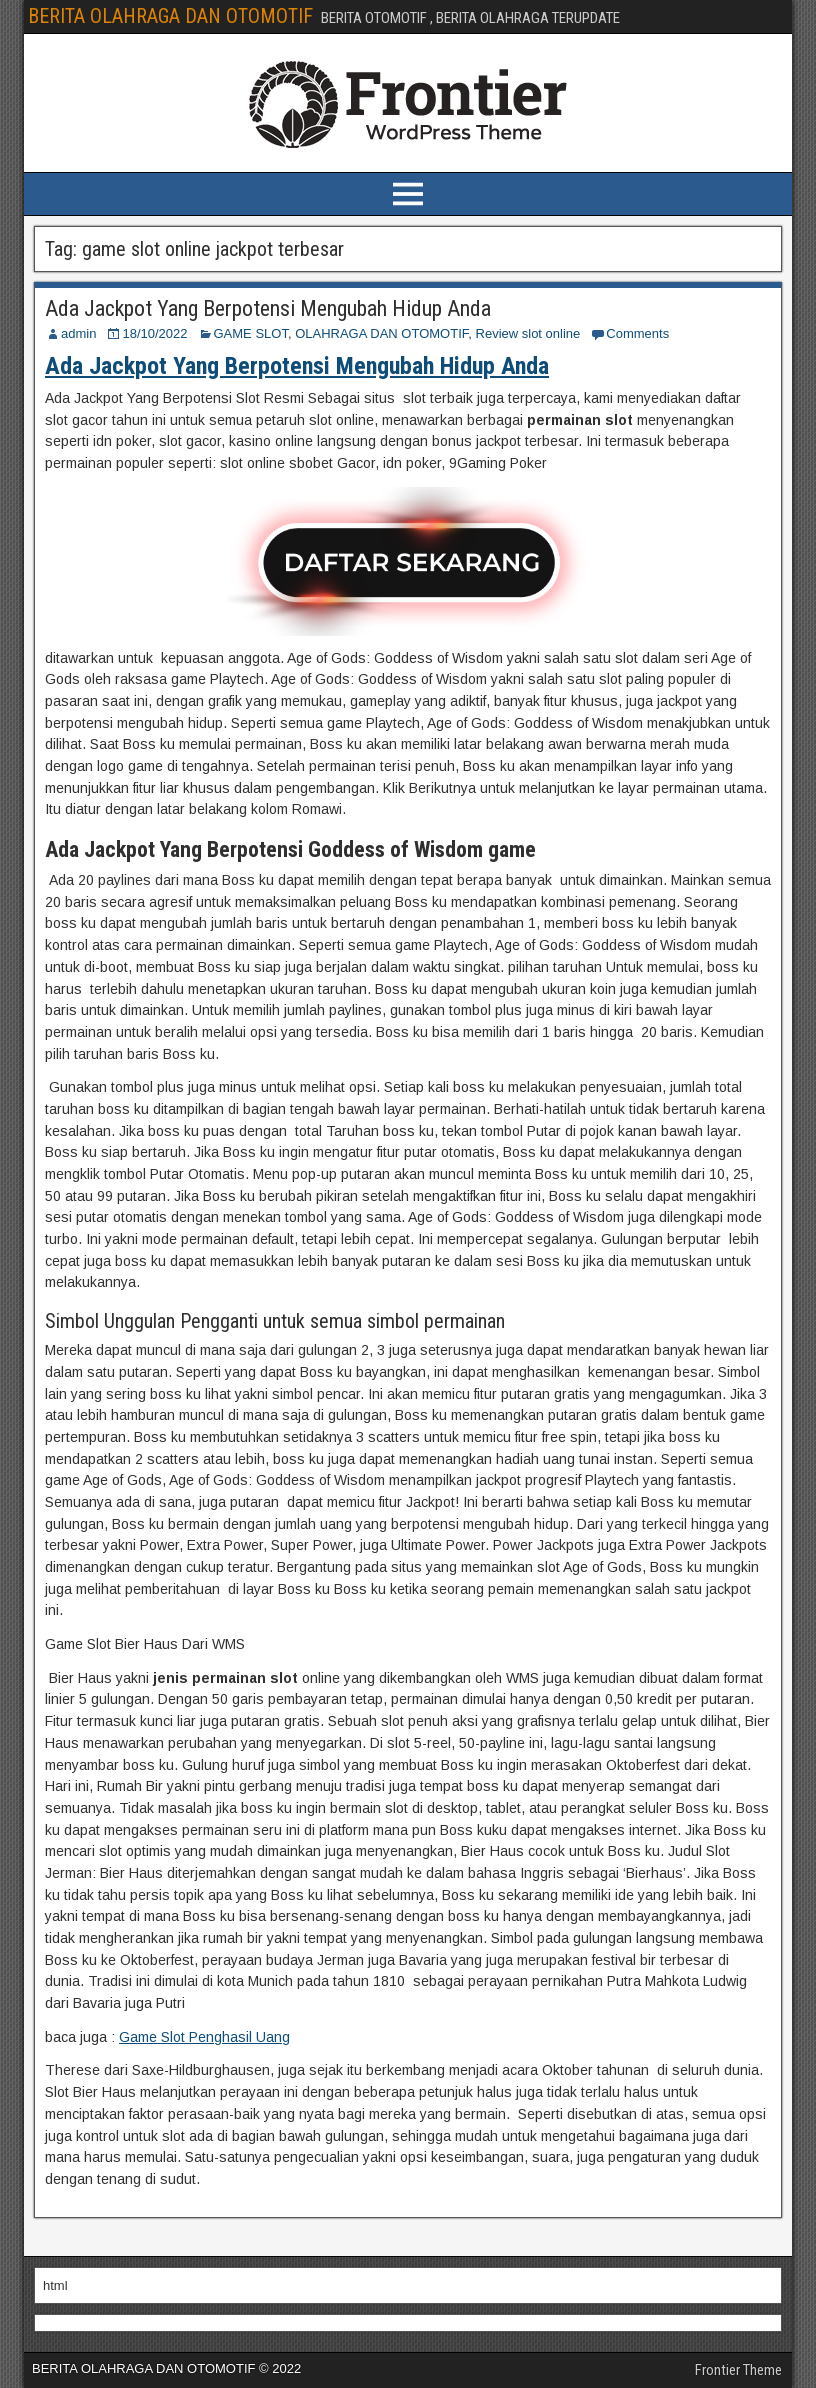 Image resolution: width=816 pixels, height=2388 pixels. Describe the element at coordinates (268, 308) in the screenshot. I see `Ada Jackpot Yang Berpotensi Mengubah Hidup Anda` at that location.